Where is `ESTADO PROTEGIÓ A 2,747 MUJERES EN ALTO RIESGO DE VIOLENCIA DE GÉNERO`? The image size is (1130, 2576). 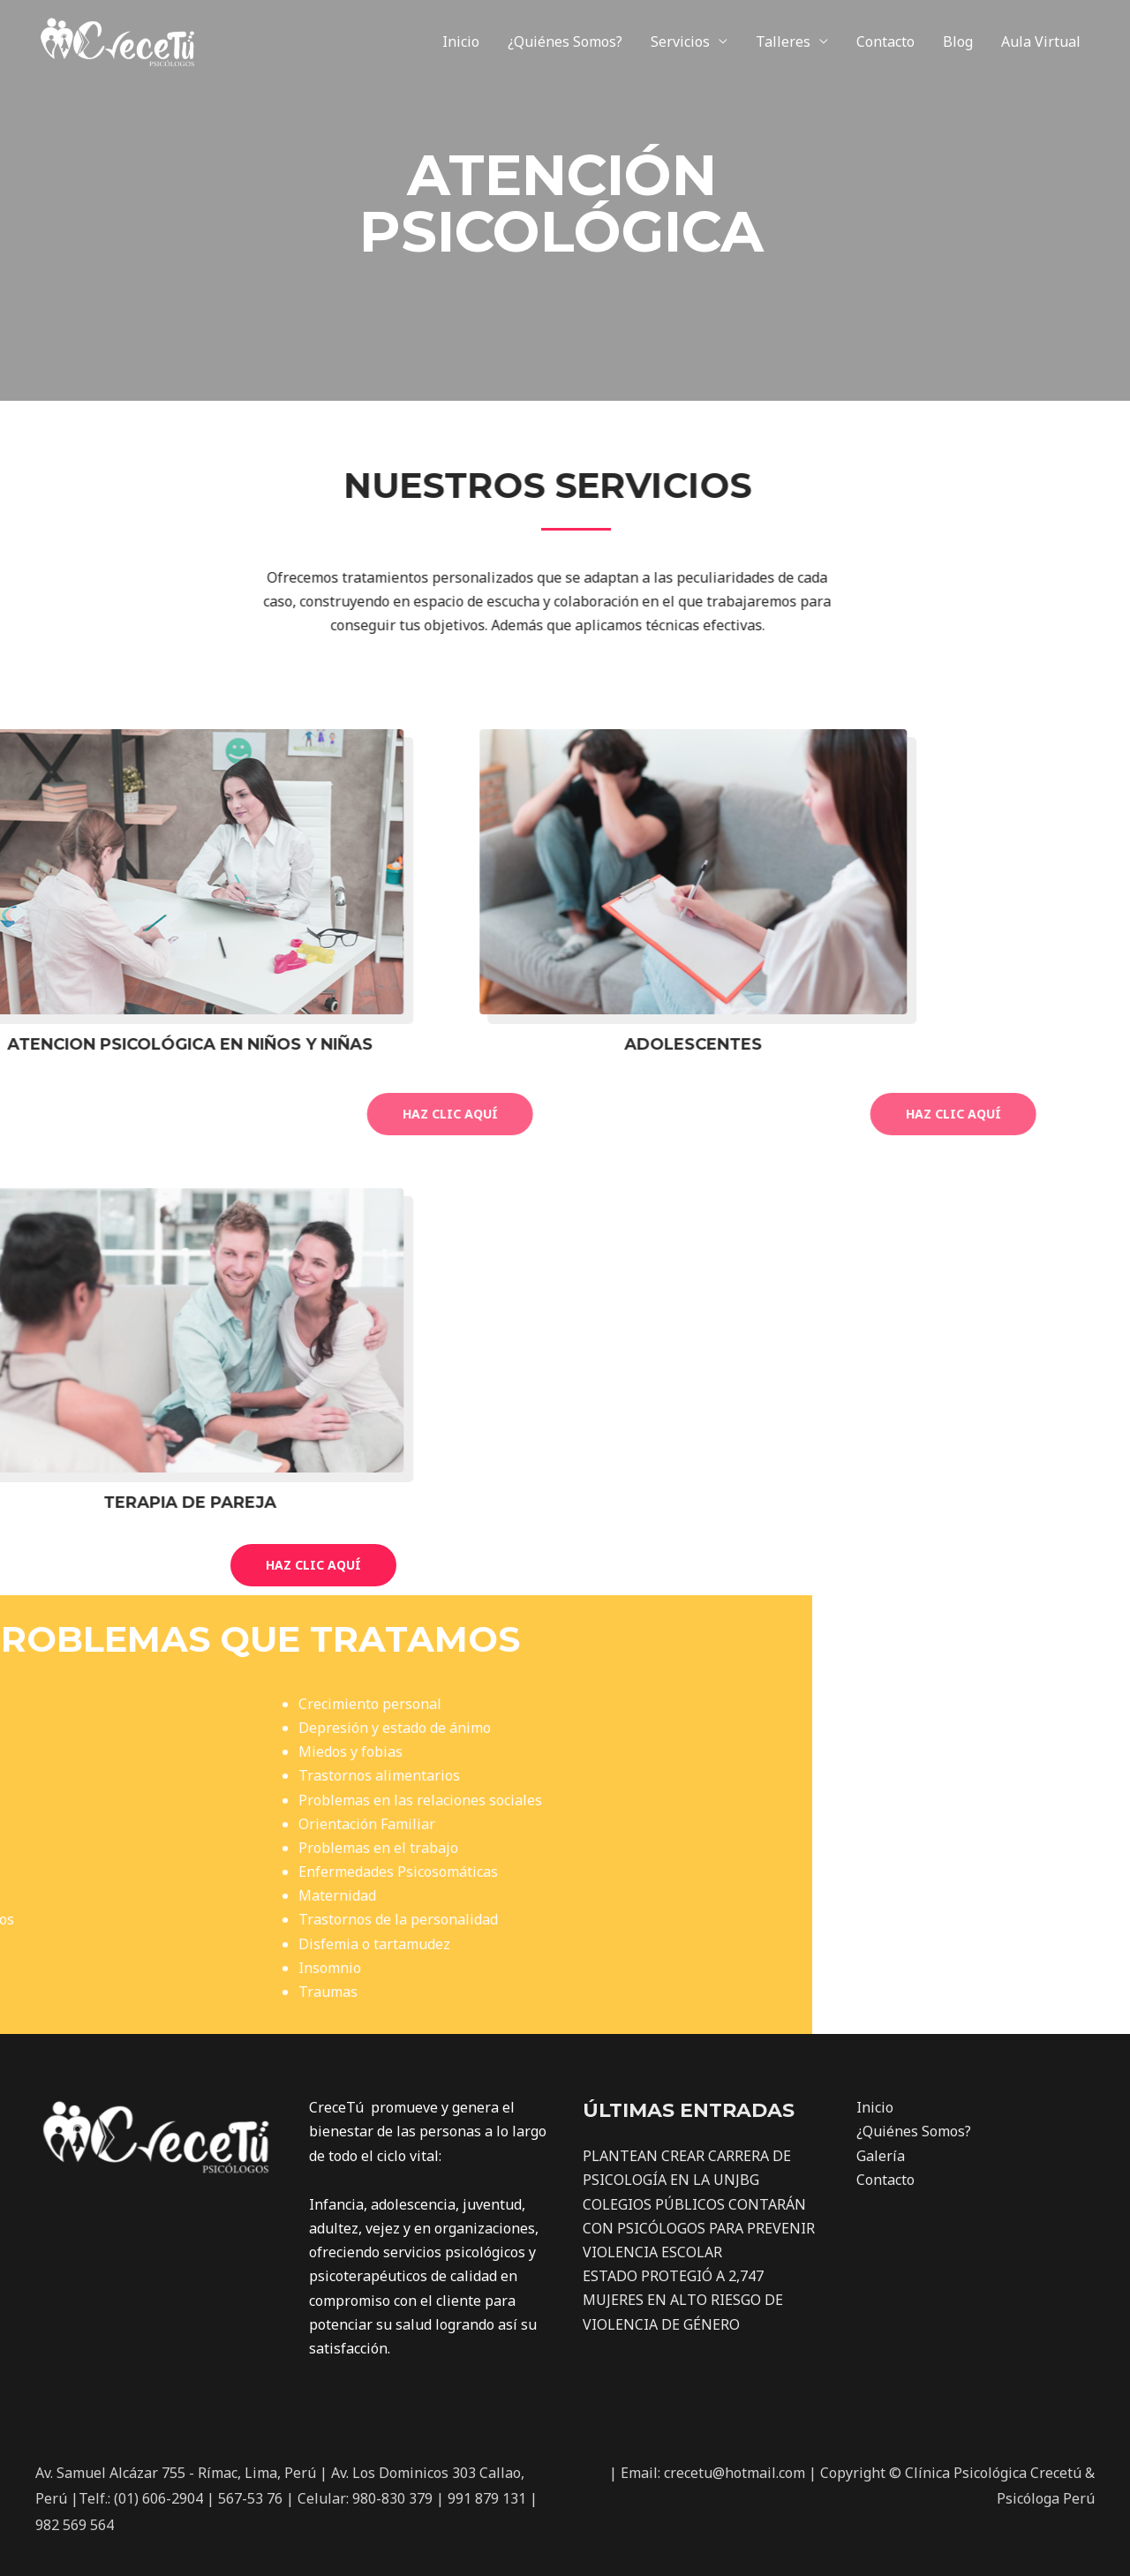 ESTADO PROTEGIÓ A 2,747 MUJERES EN ALTO RIESGO DE VIOLENCIA DE GÉNERO is located at coordinates (683, 2299).